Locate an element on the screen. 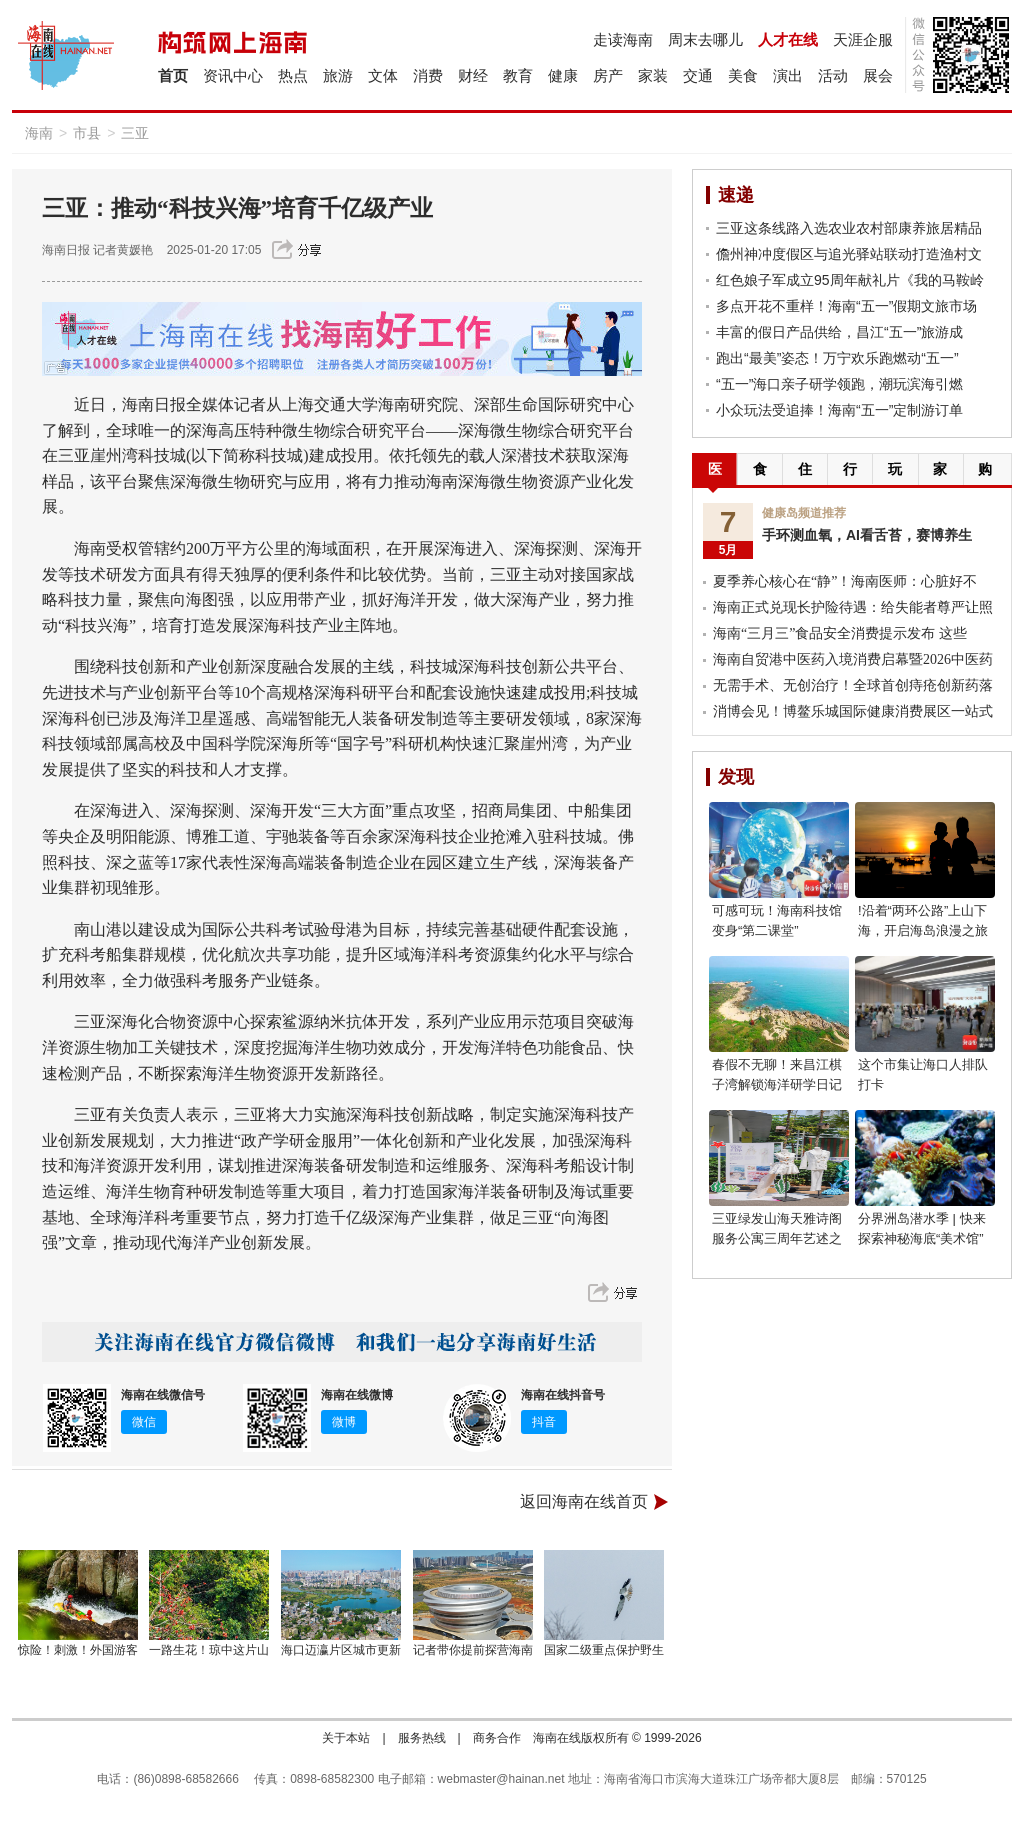 The height and width of the screenshot is (1821, 1024). 三亚绿发山海天雅诗阁服务公寓三周年艺述之约圆满举行 is located at coordinates (777, 1238).